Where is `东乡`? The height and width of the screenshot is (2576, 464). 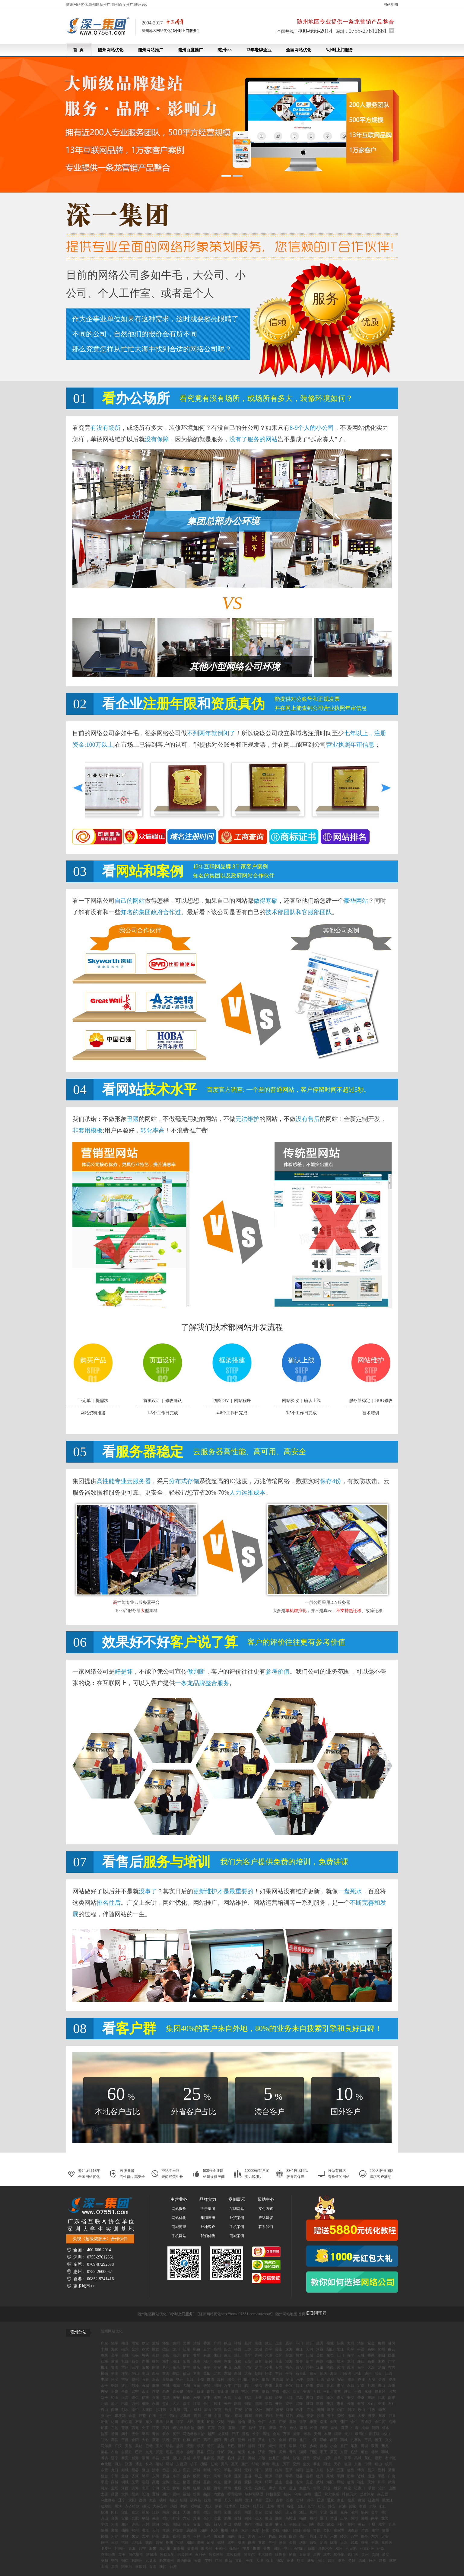 东乡 is located at coordinates (340, 2385).